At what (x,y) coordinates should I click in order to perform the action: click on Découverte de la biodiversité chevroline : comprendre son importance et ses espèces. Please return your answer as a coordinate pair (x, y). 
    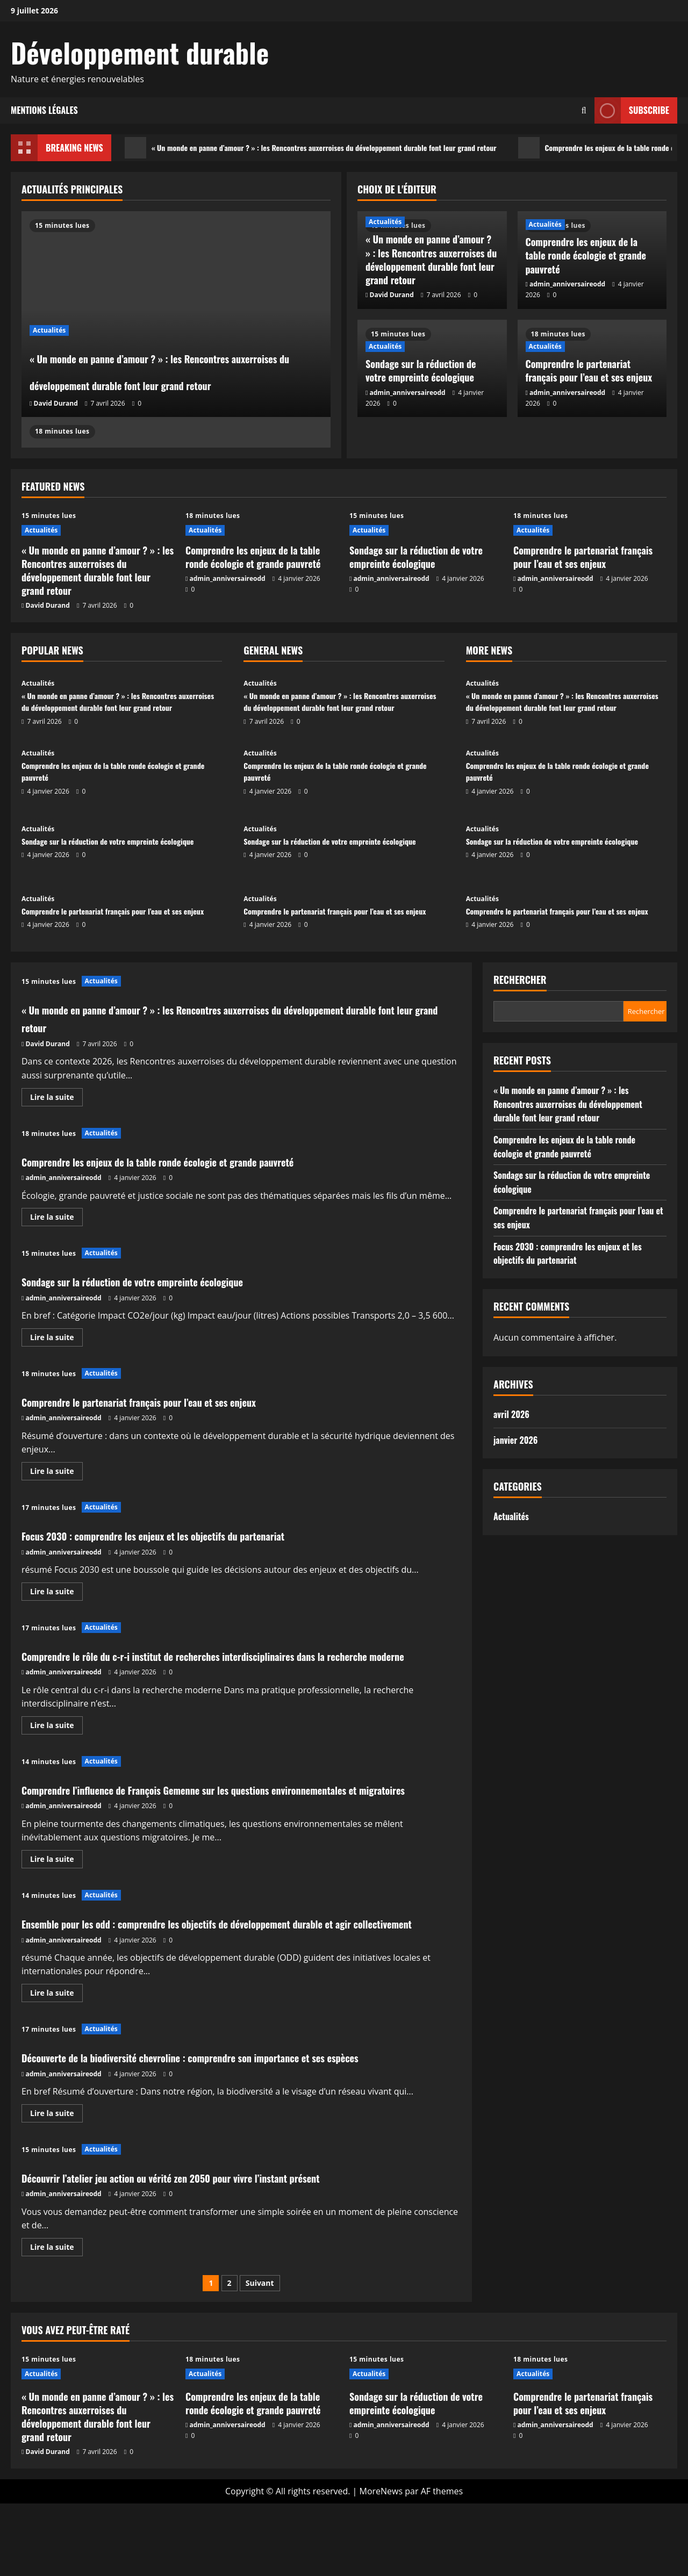
    Looking at the image, I should click on (224, 2120).